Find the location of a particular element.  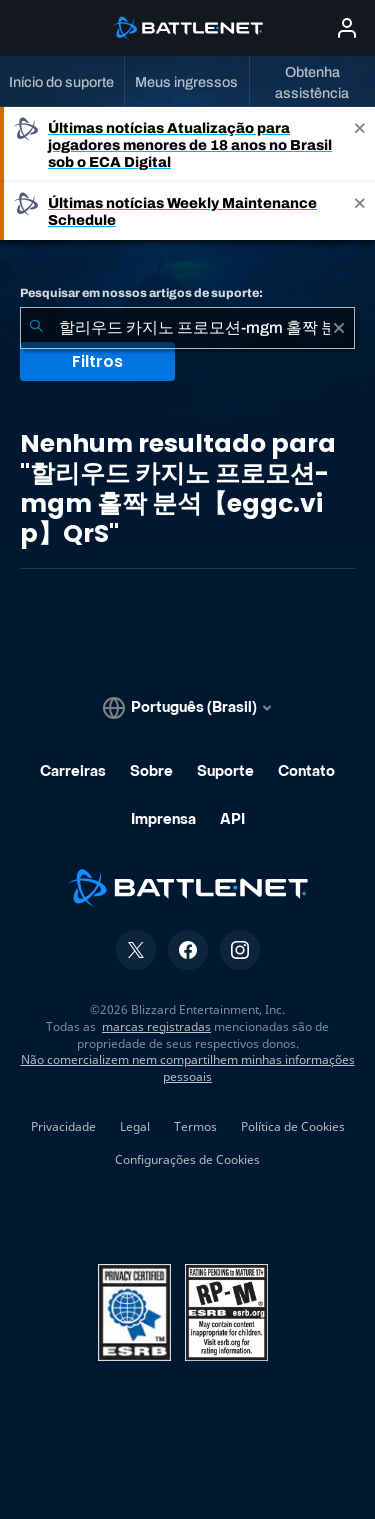

Pesquisar em nossos artigos de suporte: is located at coordinates (141, 293).